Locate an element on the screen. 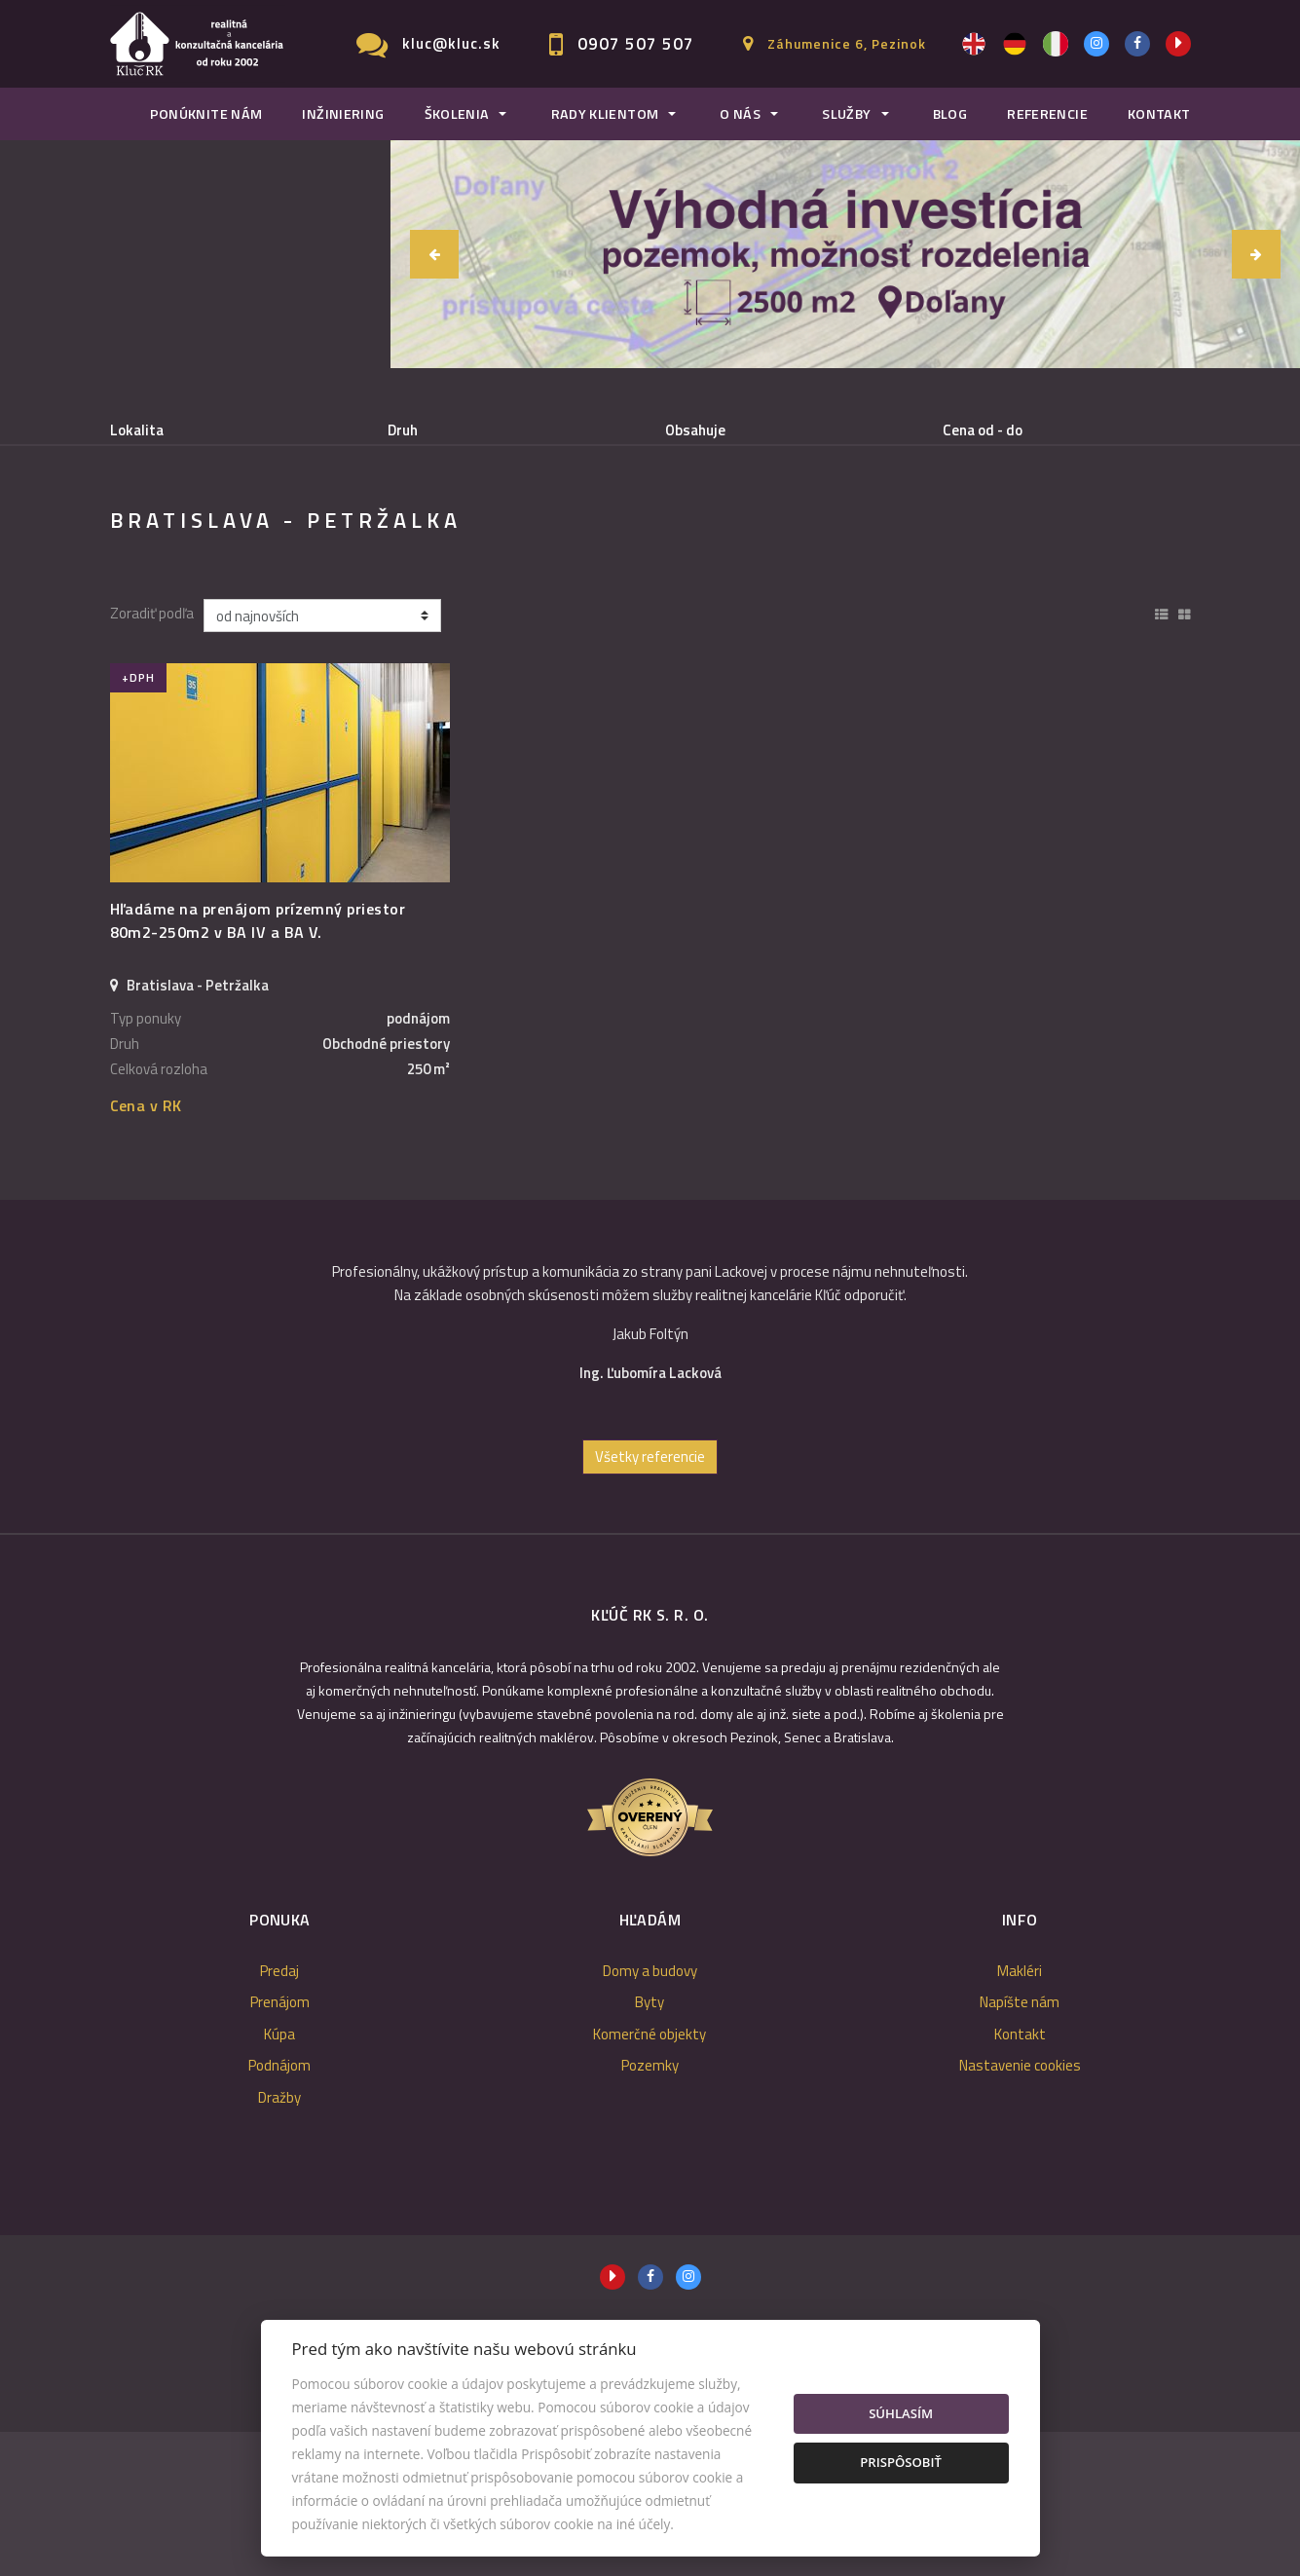  Služby [button] is located at coordinates (846, 114).